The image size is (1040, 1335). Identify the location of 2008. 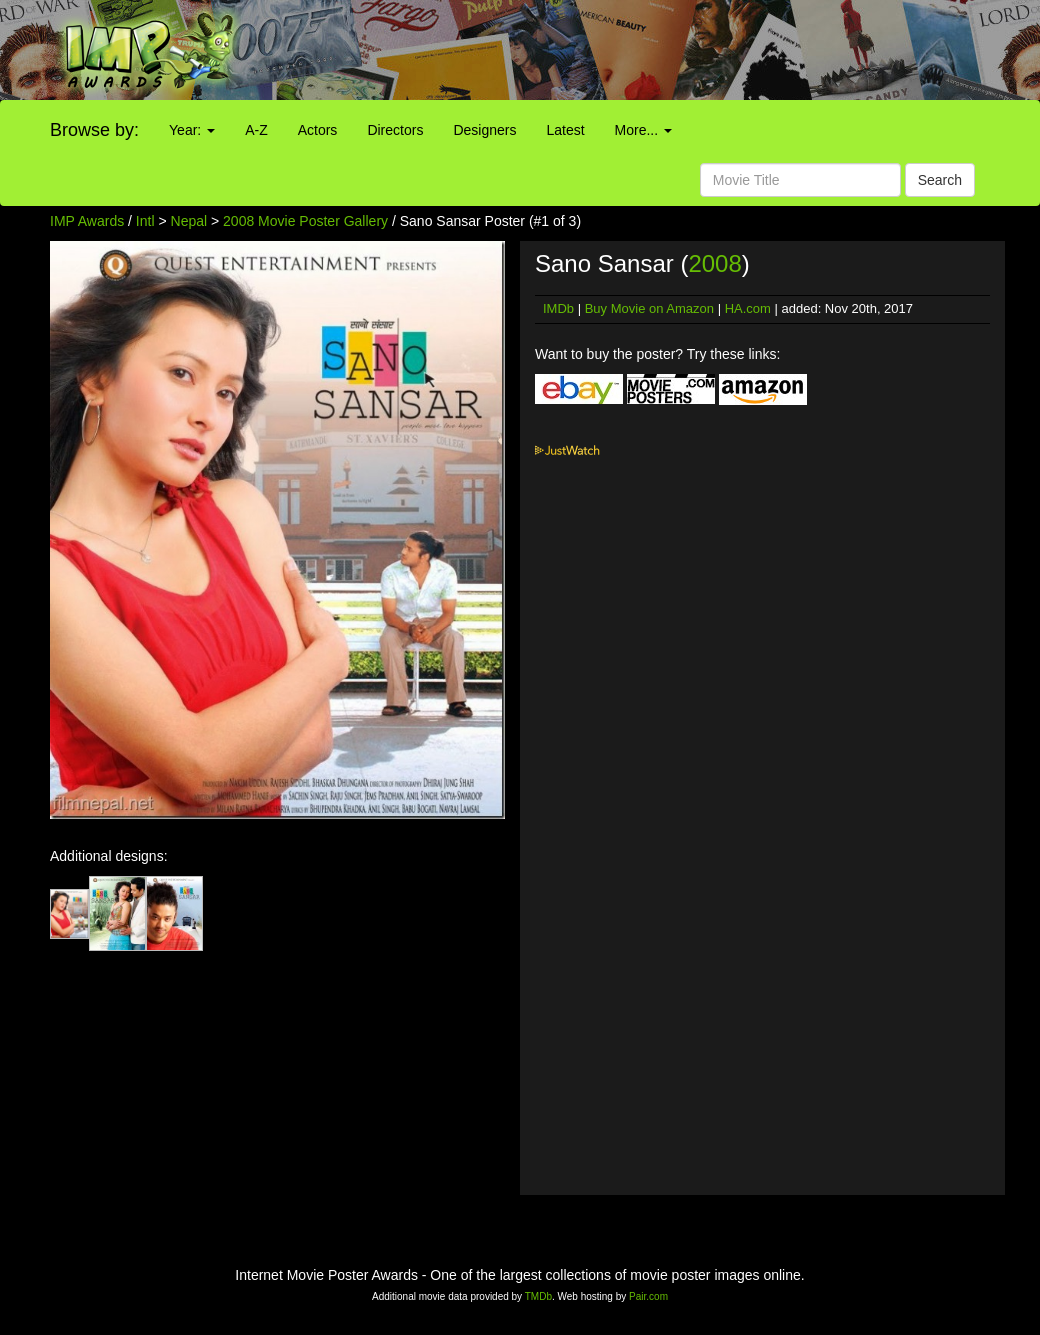
(714, 263).